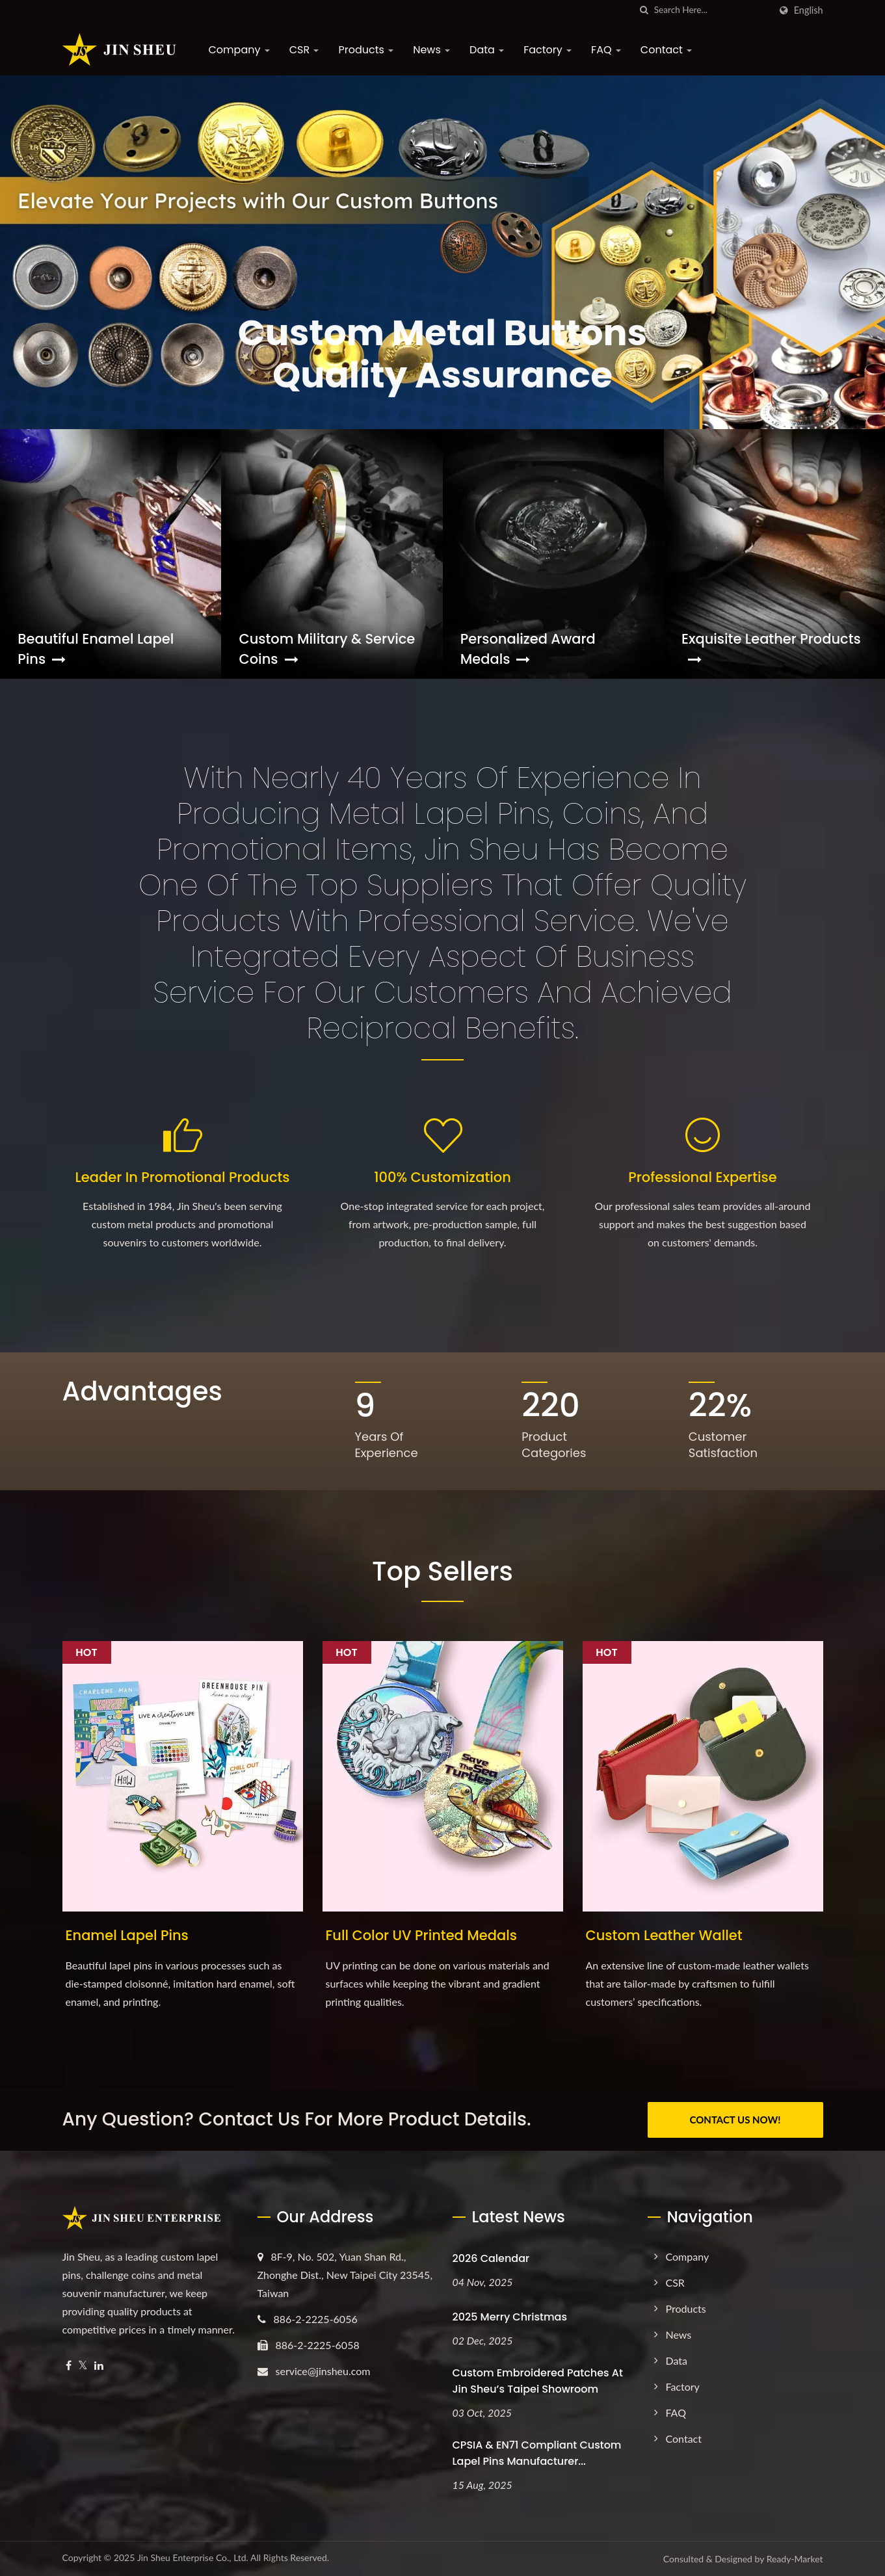 The image size is (885, 2576). Describe the element at coordinates (702, 1177) in the screenshot. I see `Professional Expertise` at that location.